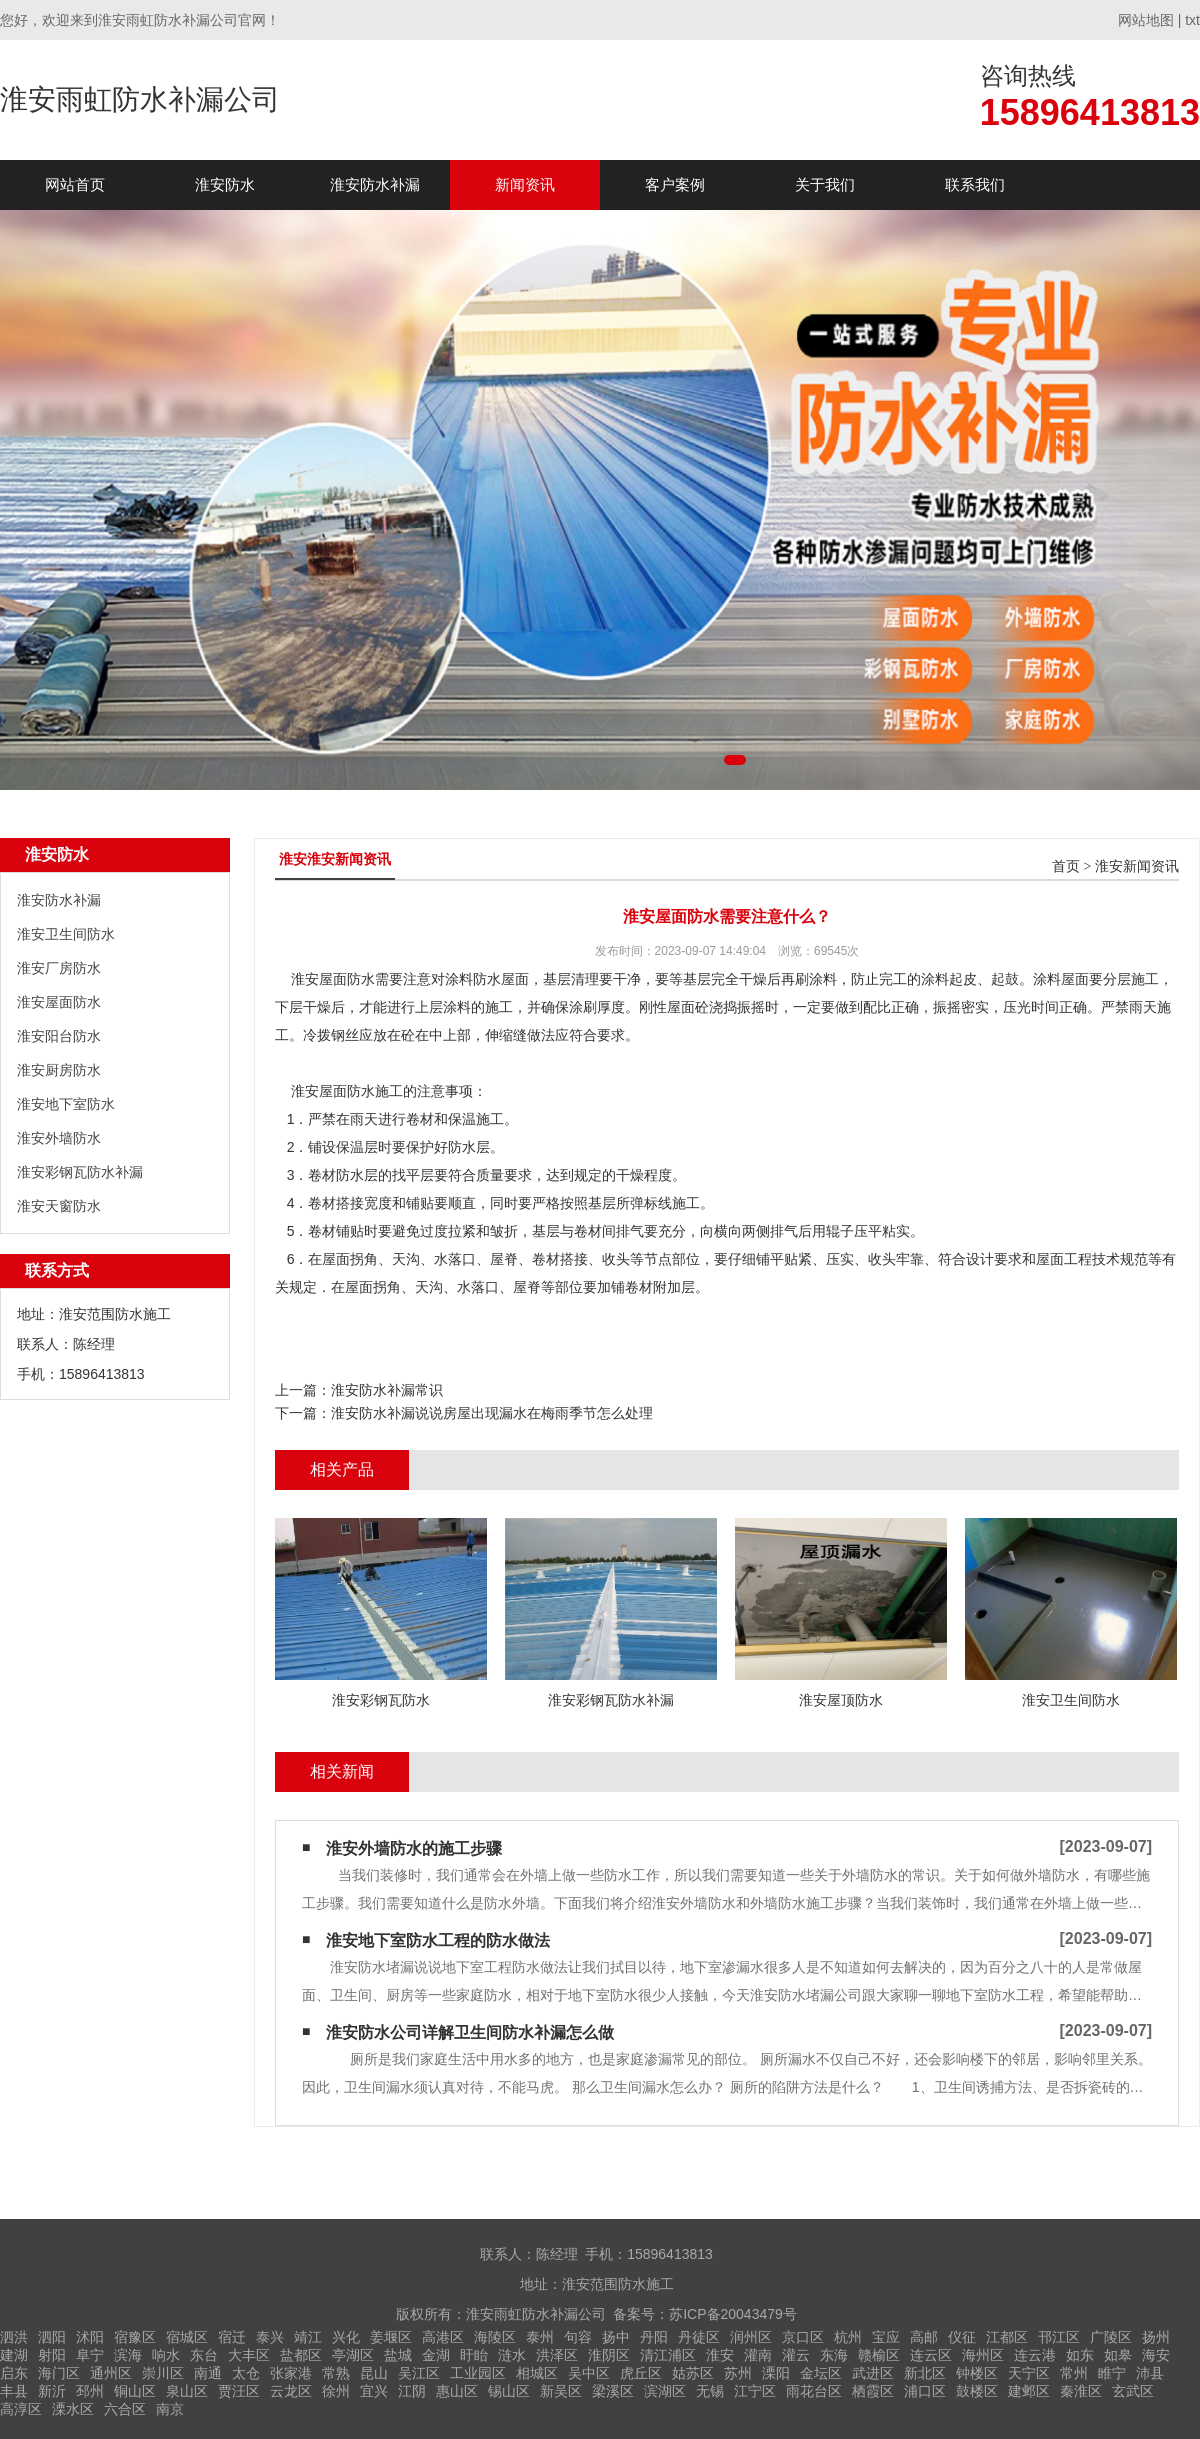 The width and height of the screenshot is (1200, 2439). Describe the element at coordinates (457, 2391) in the screenshot. I see `惠山区` at that location.